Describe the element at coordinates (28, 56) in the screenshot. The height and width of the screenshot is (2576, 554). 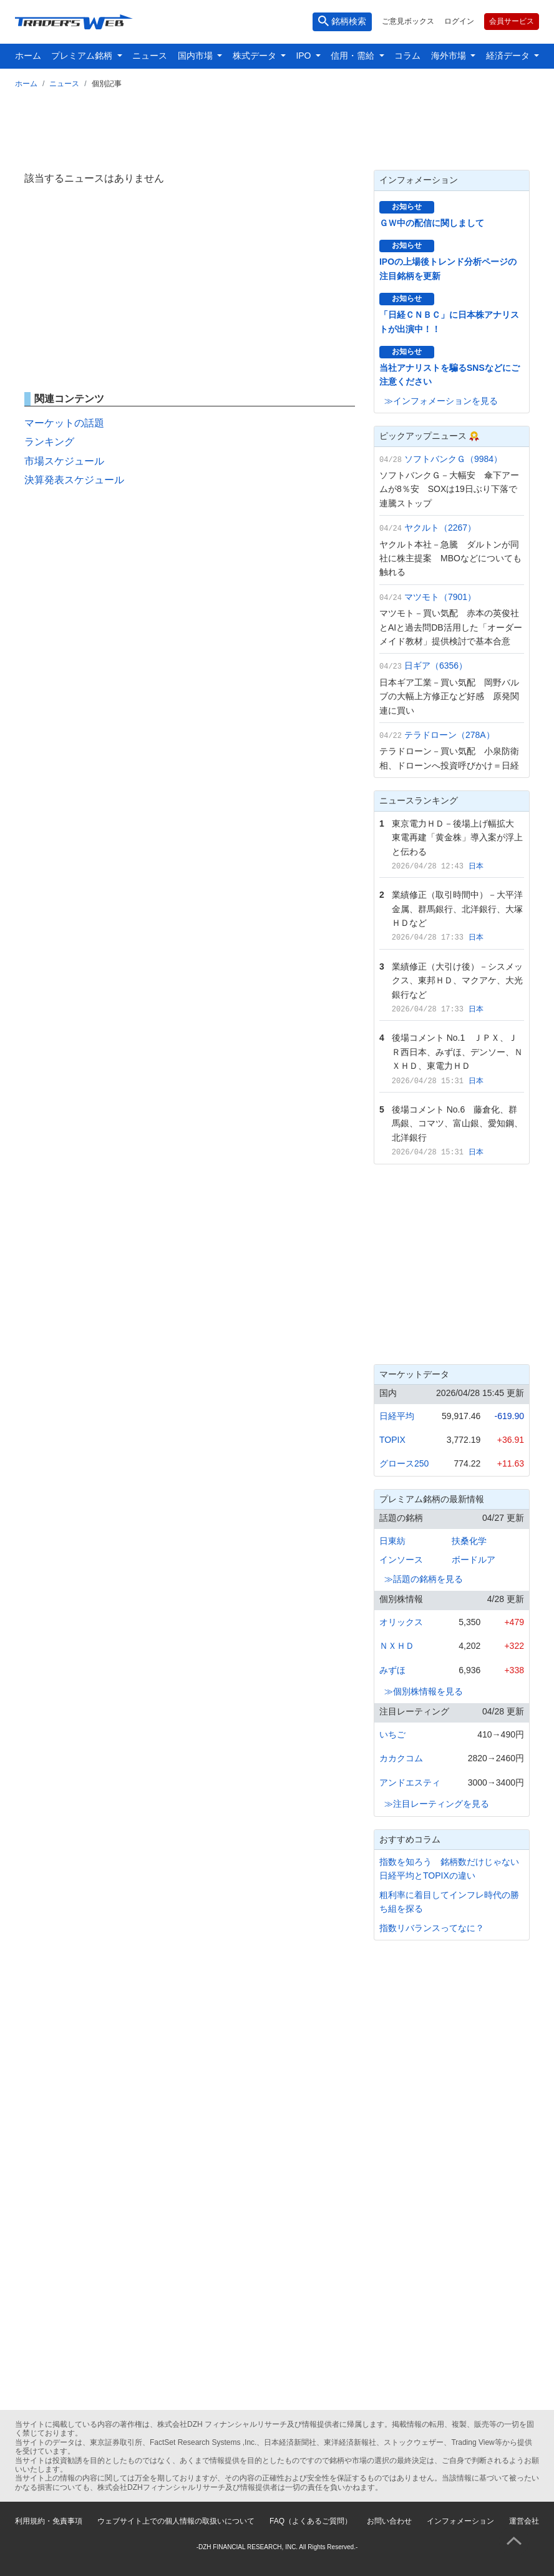
I see `ホーム` at that location.